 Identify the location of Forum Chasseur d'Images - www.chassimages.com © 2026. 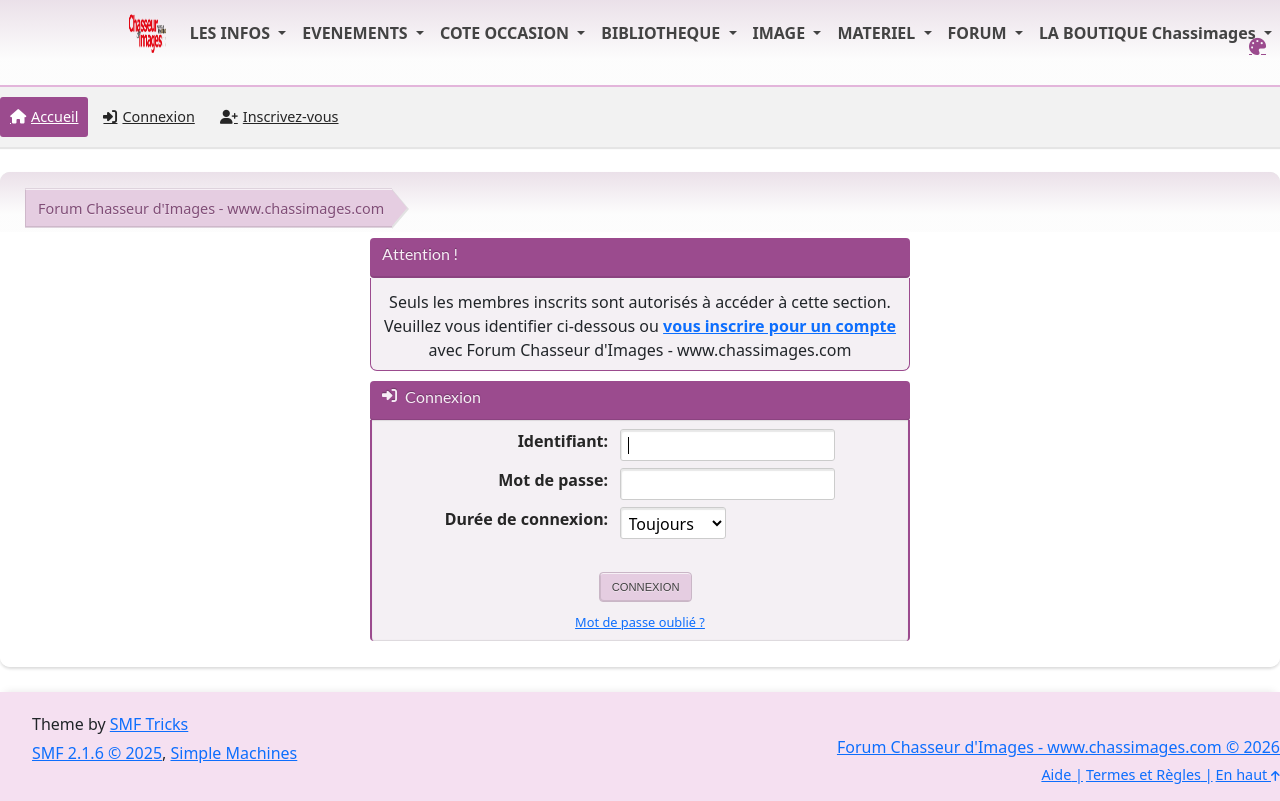
(1058, 747).